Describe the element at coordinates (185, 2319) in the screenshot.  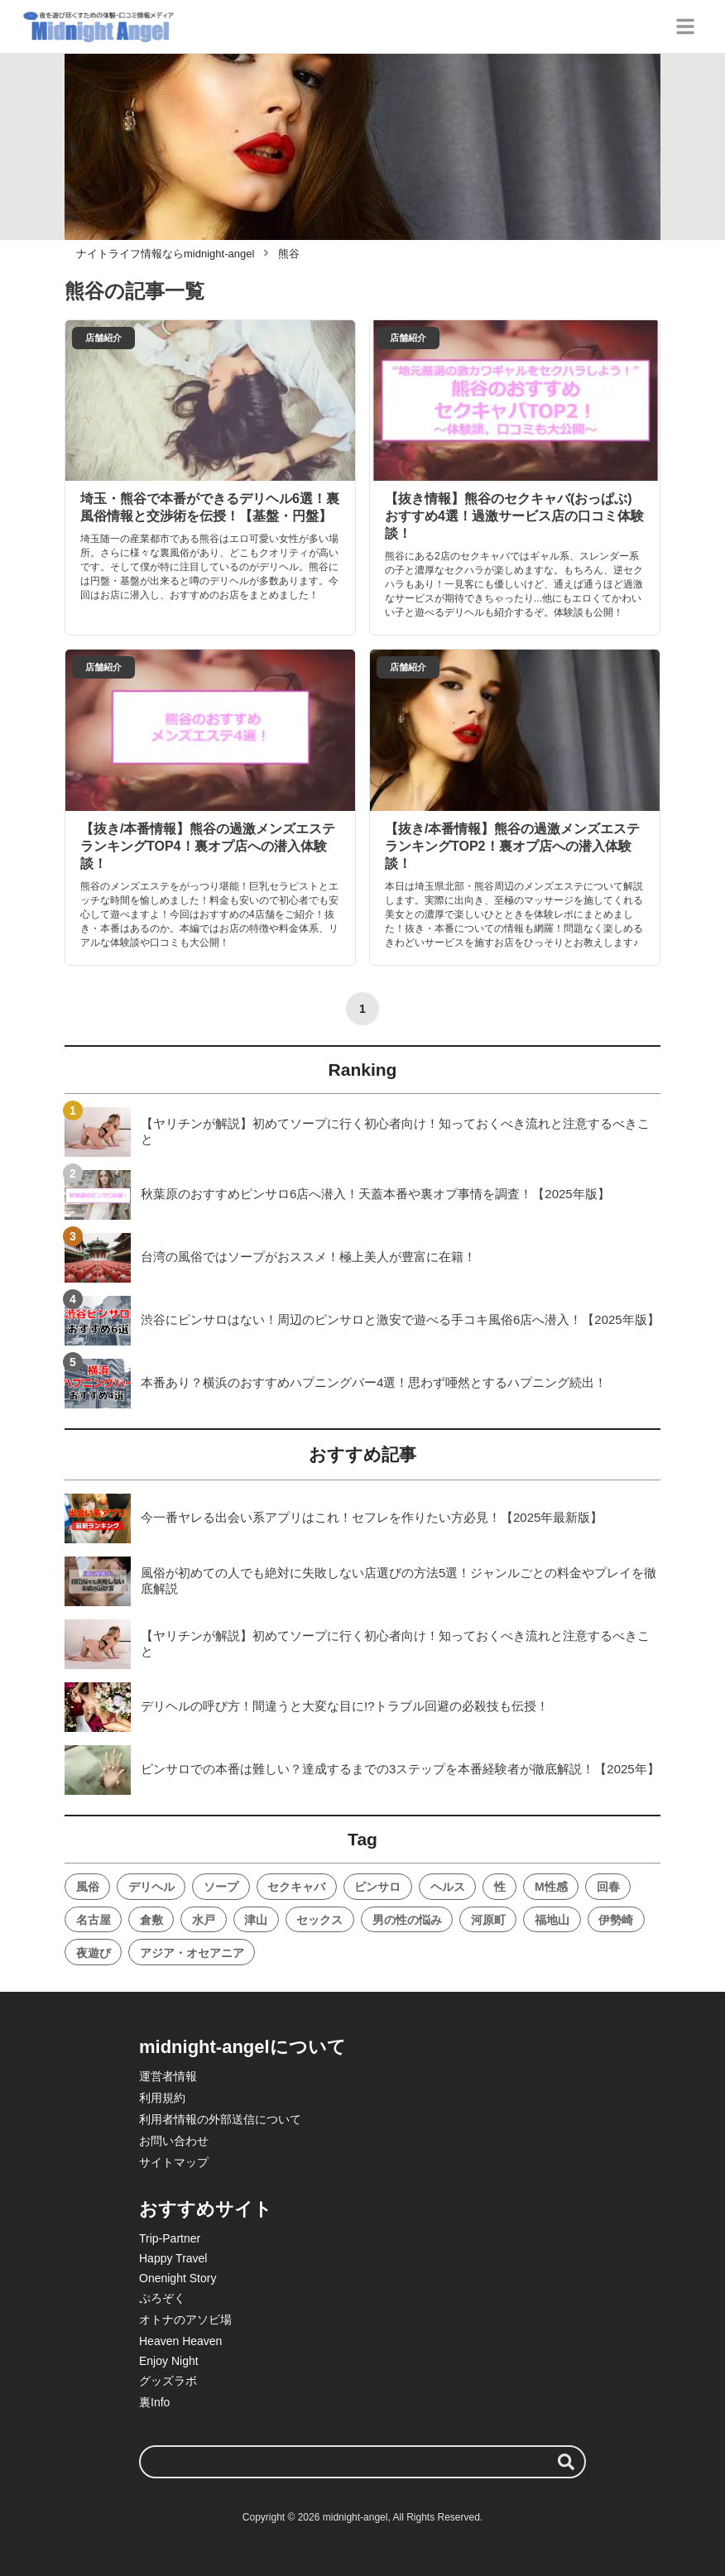
I see `オトナのアソビ場` at that location.